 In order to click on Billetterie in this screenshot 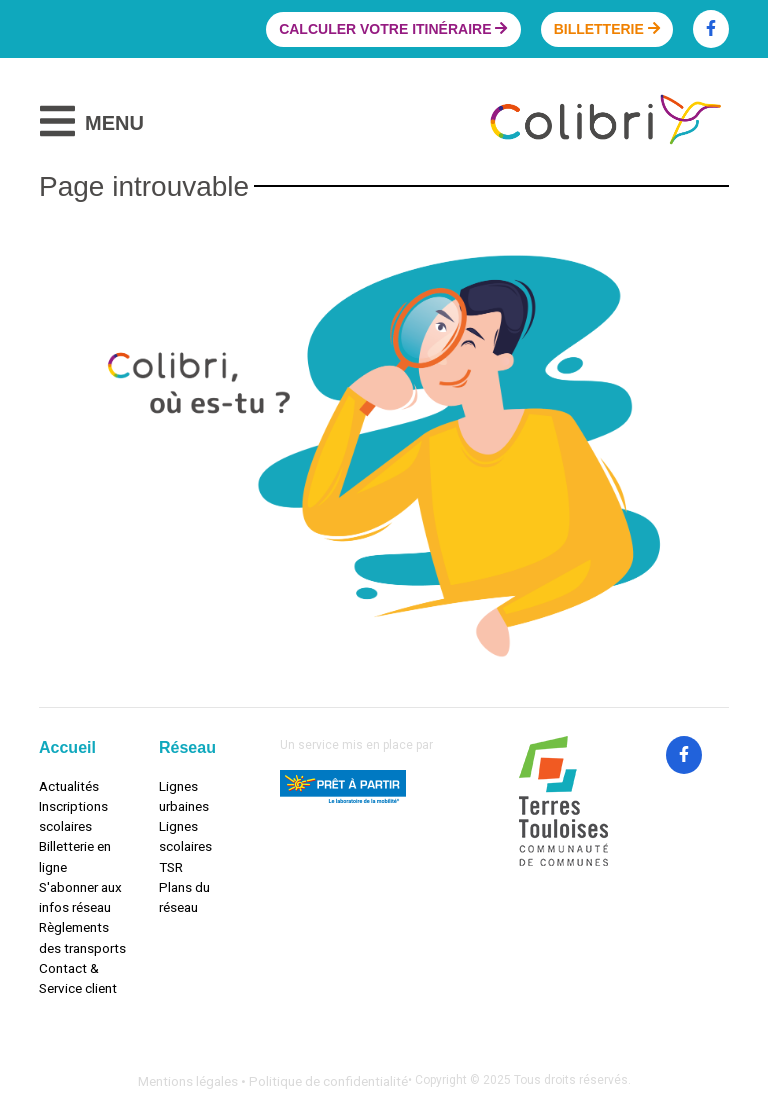, I will do `click(607, 29)`.